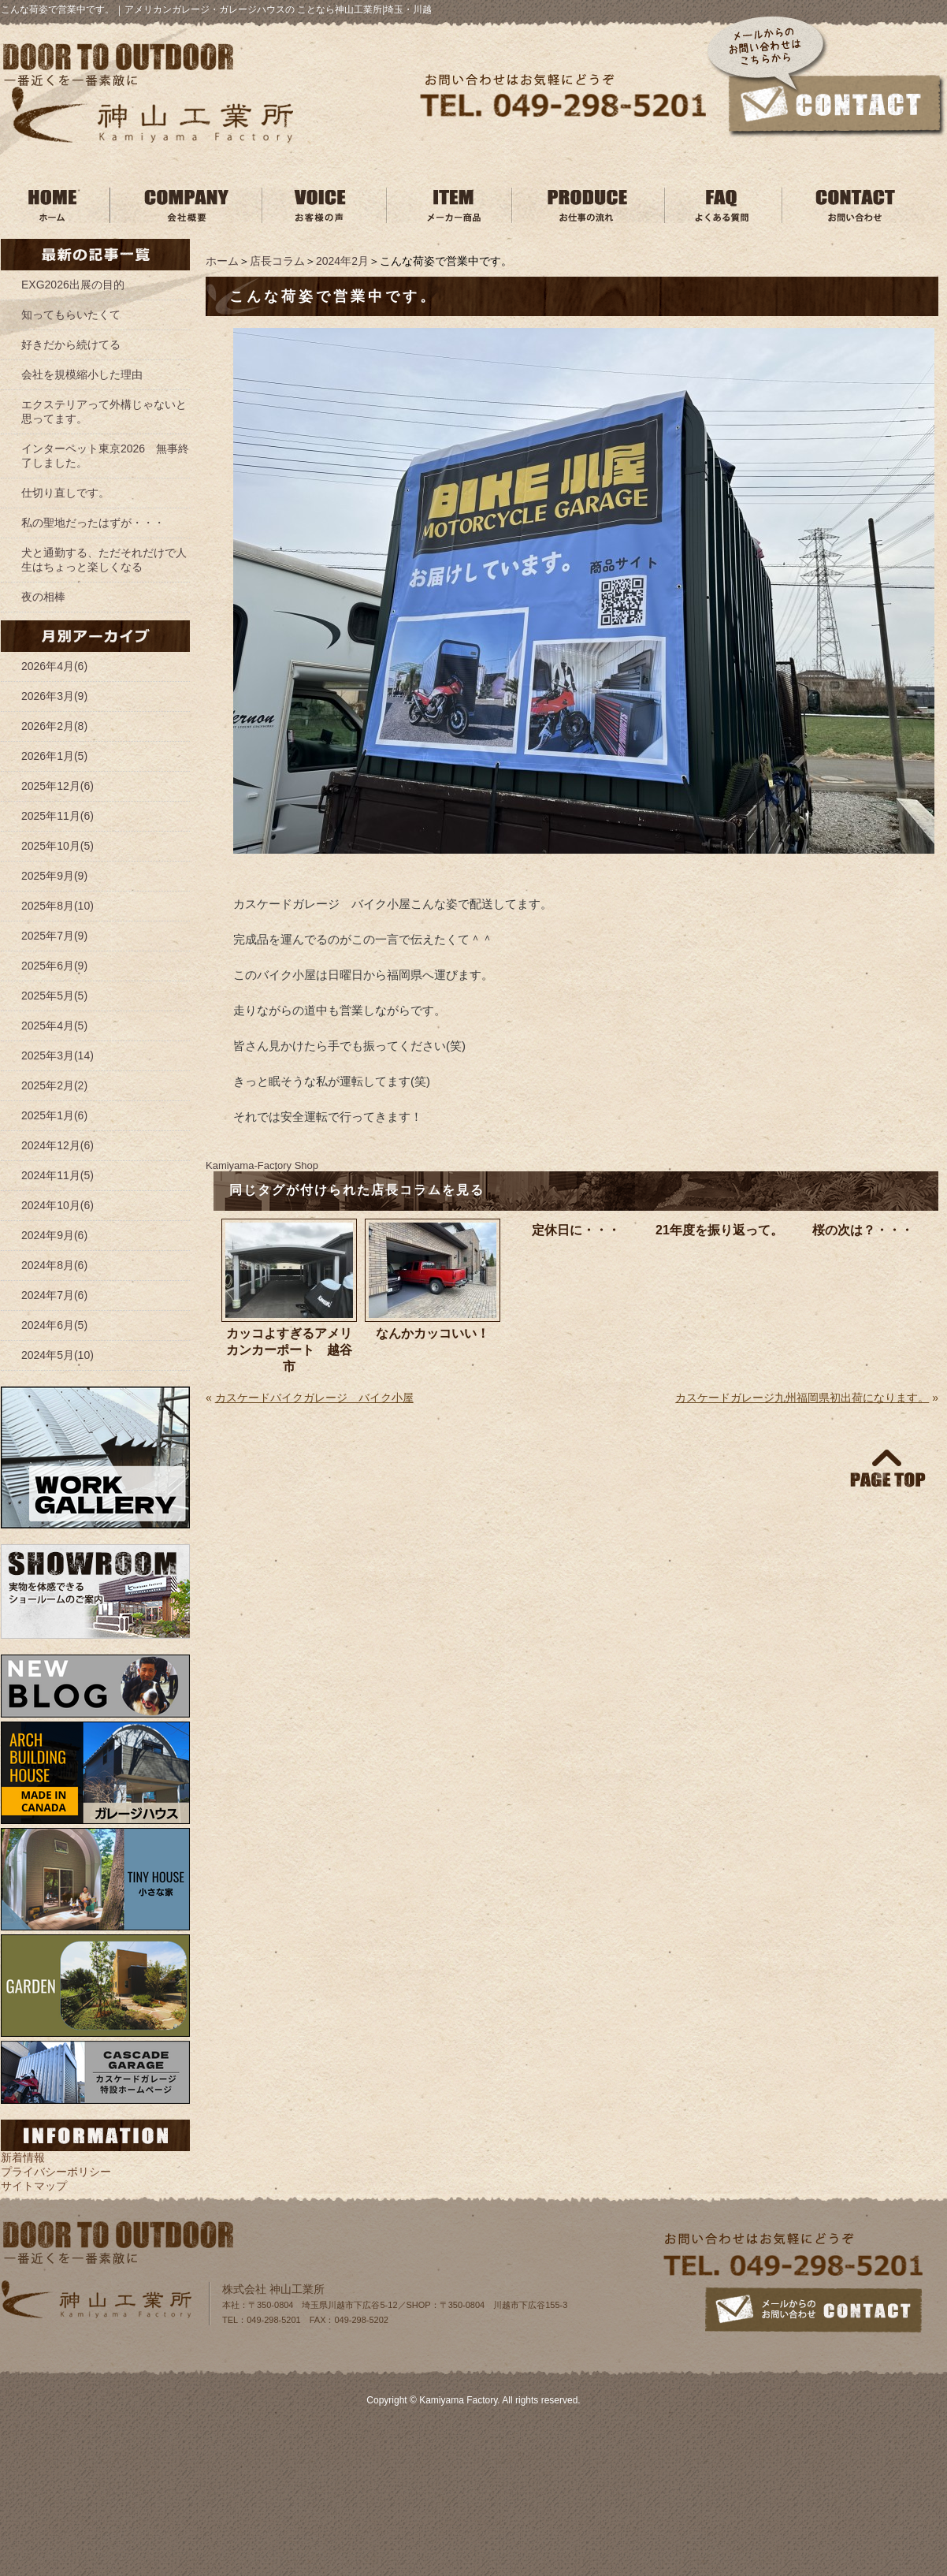 The height and width of the screenshot is (2576, 947). Describe the element at coordinates (432, 1333) in the screenshot. I see `なんかカッコいい！` at that location.